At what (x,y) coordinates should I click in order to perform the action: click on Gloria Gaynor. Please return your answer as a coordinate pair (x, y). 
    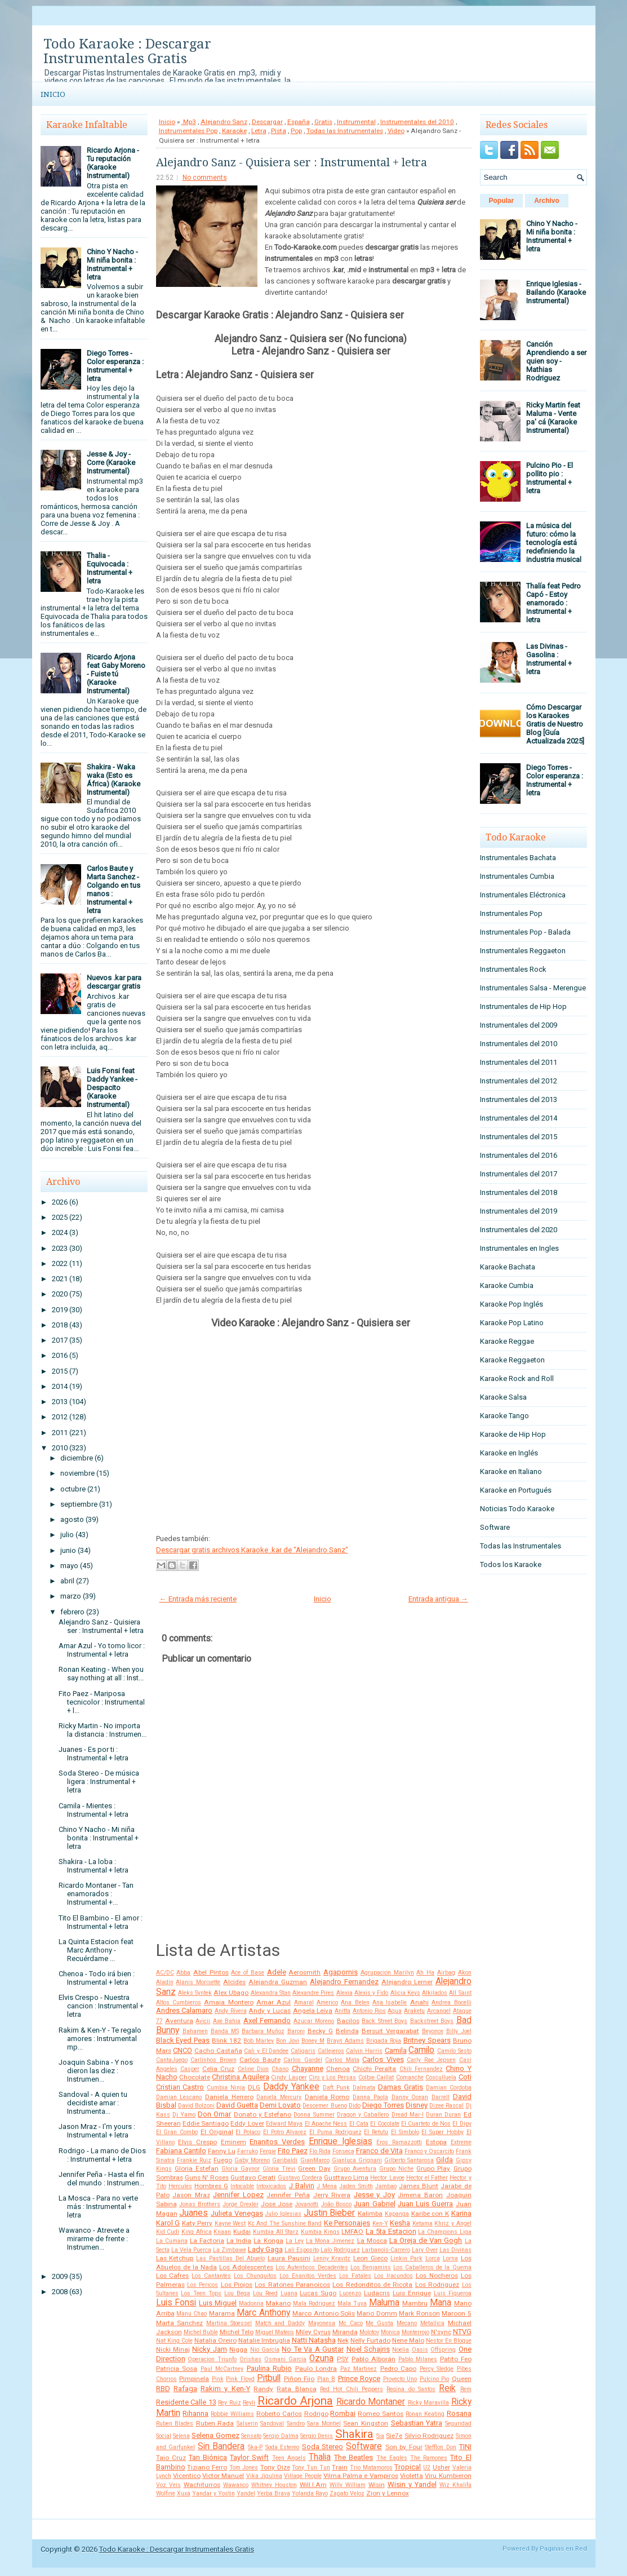
    Looking at the image, I should click on (240, 2168).